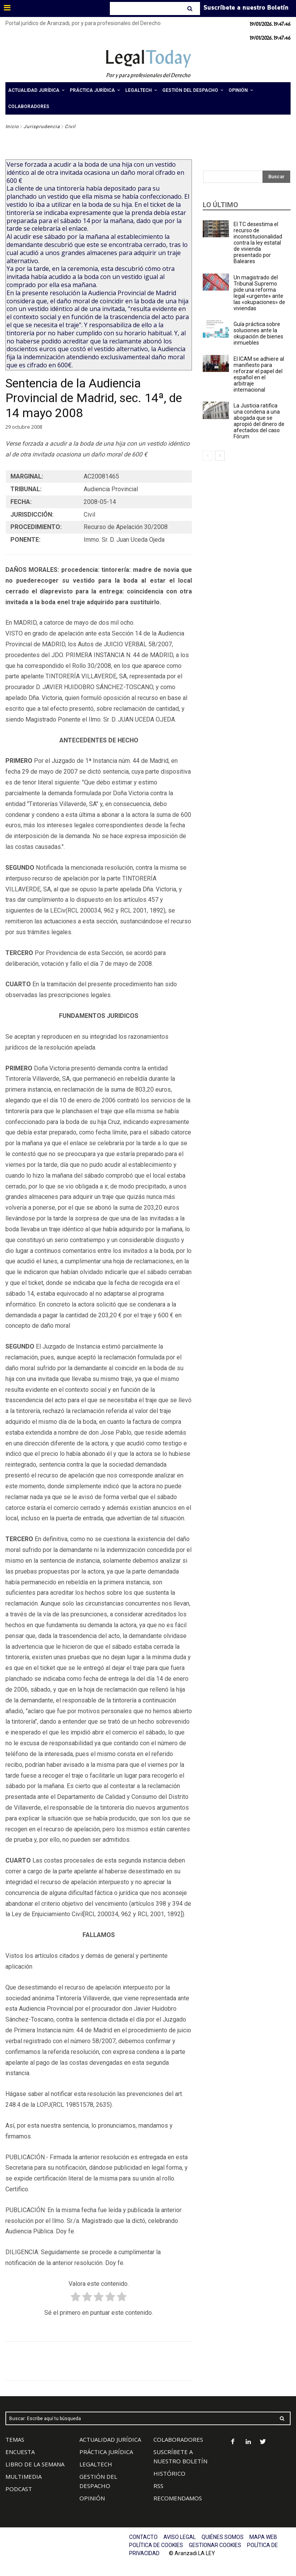 The image size is (296, 2576). I want to click on RECOMENDAMOS, so click(177, 2498).